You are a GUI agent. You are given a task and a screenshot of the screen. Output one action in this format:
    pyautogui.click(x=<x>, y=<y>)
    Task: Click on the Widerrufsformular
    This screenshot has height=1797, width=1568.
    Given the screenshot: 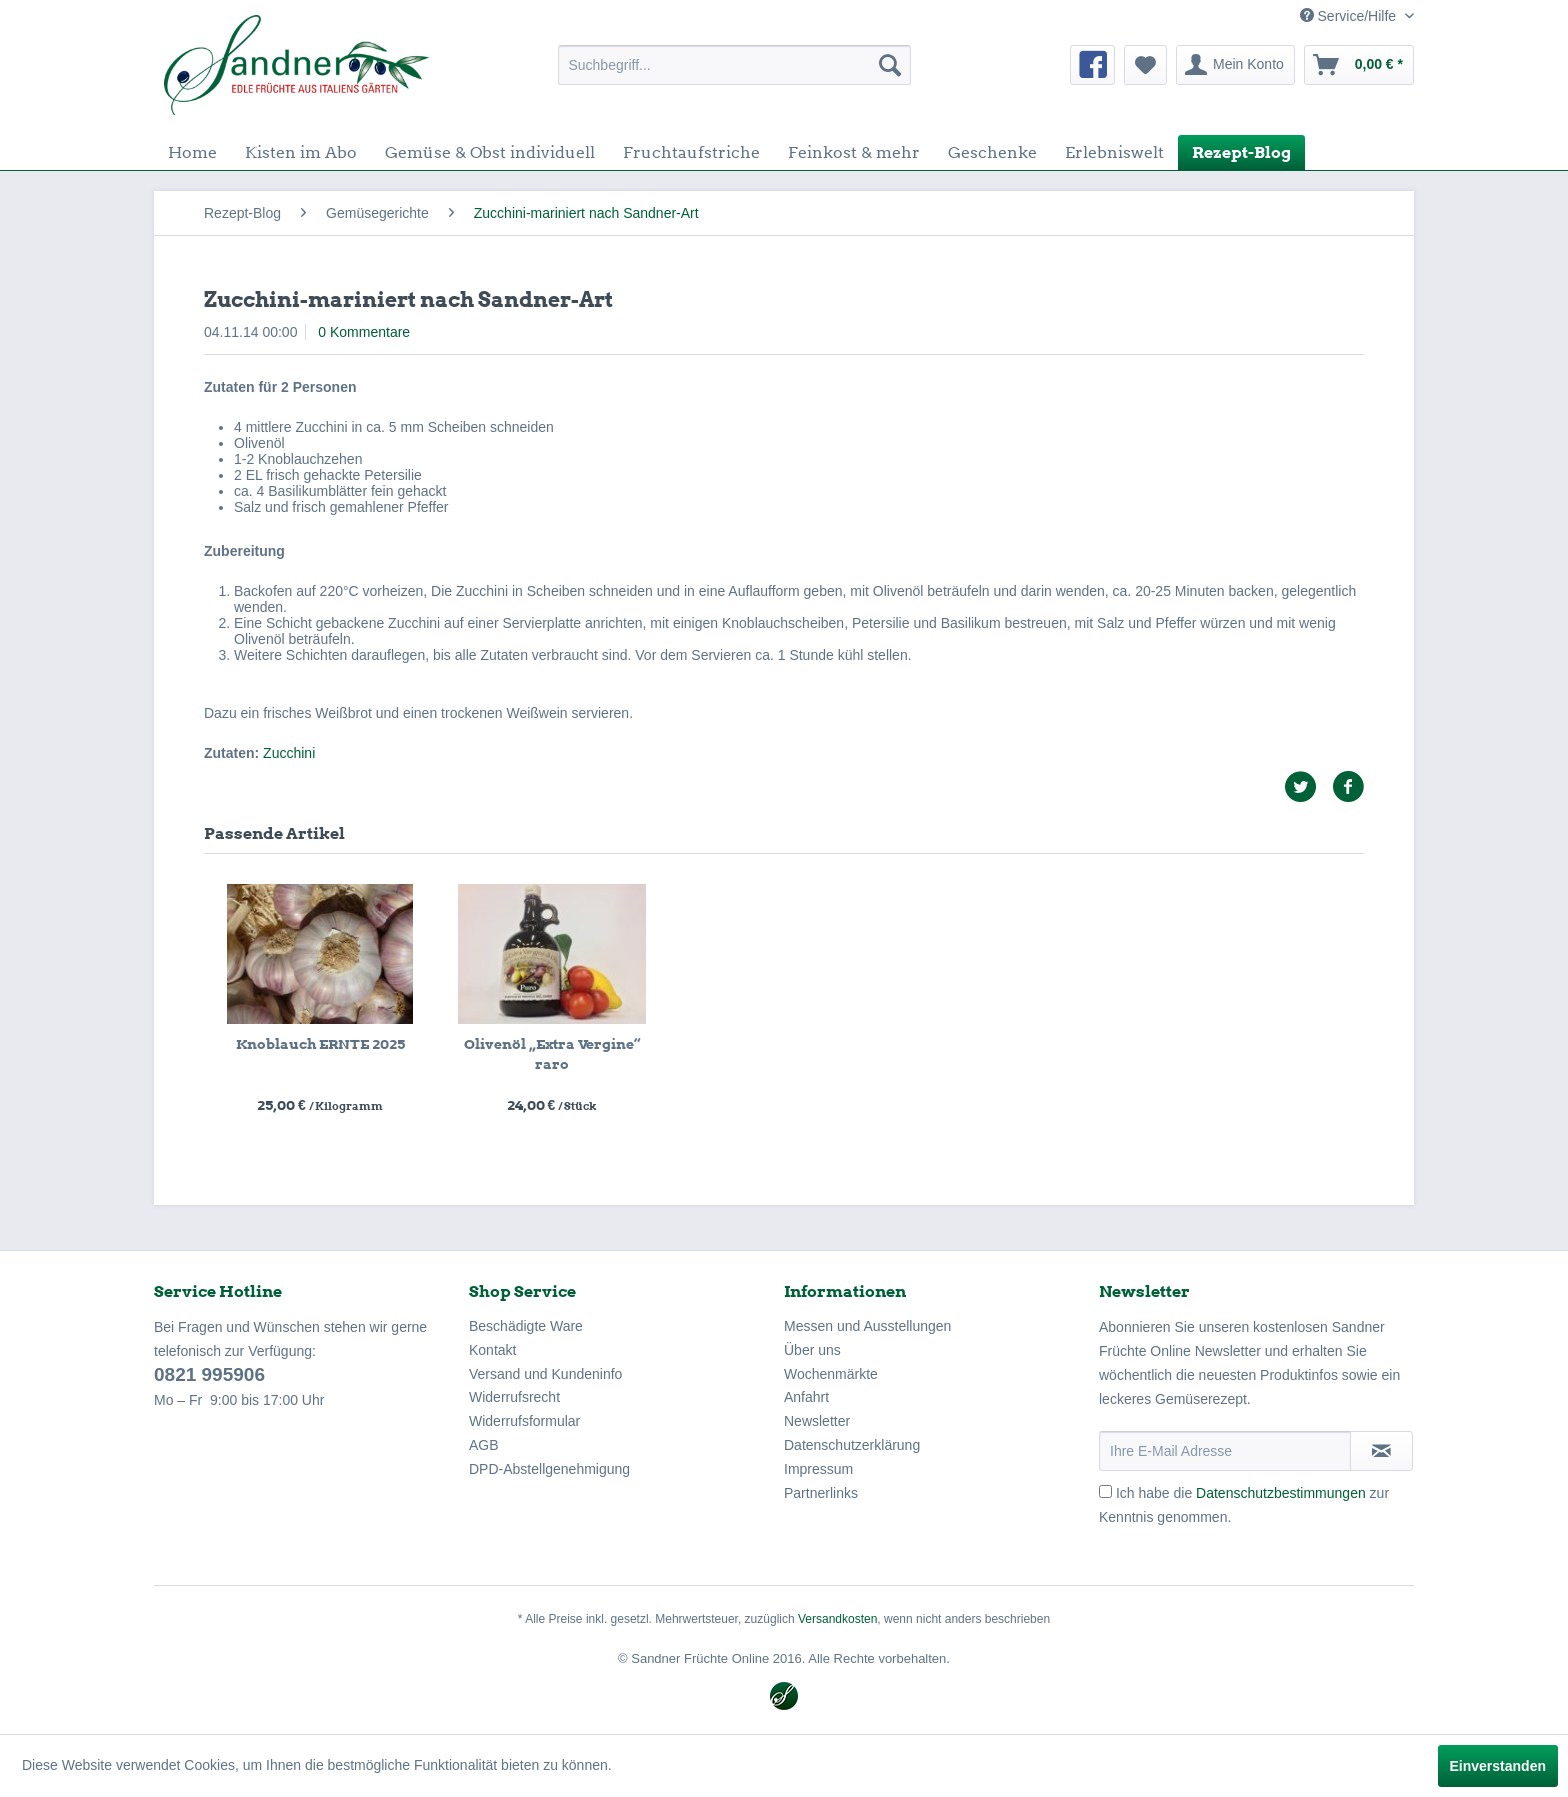 What is the action you would take?
    pyautogui.click(x=524, y=1421)
    